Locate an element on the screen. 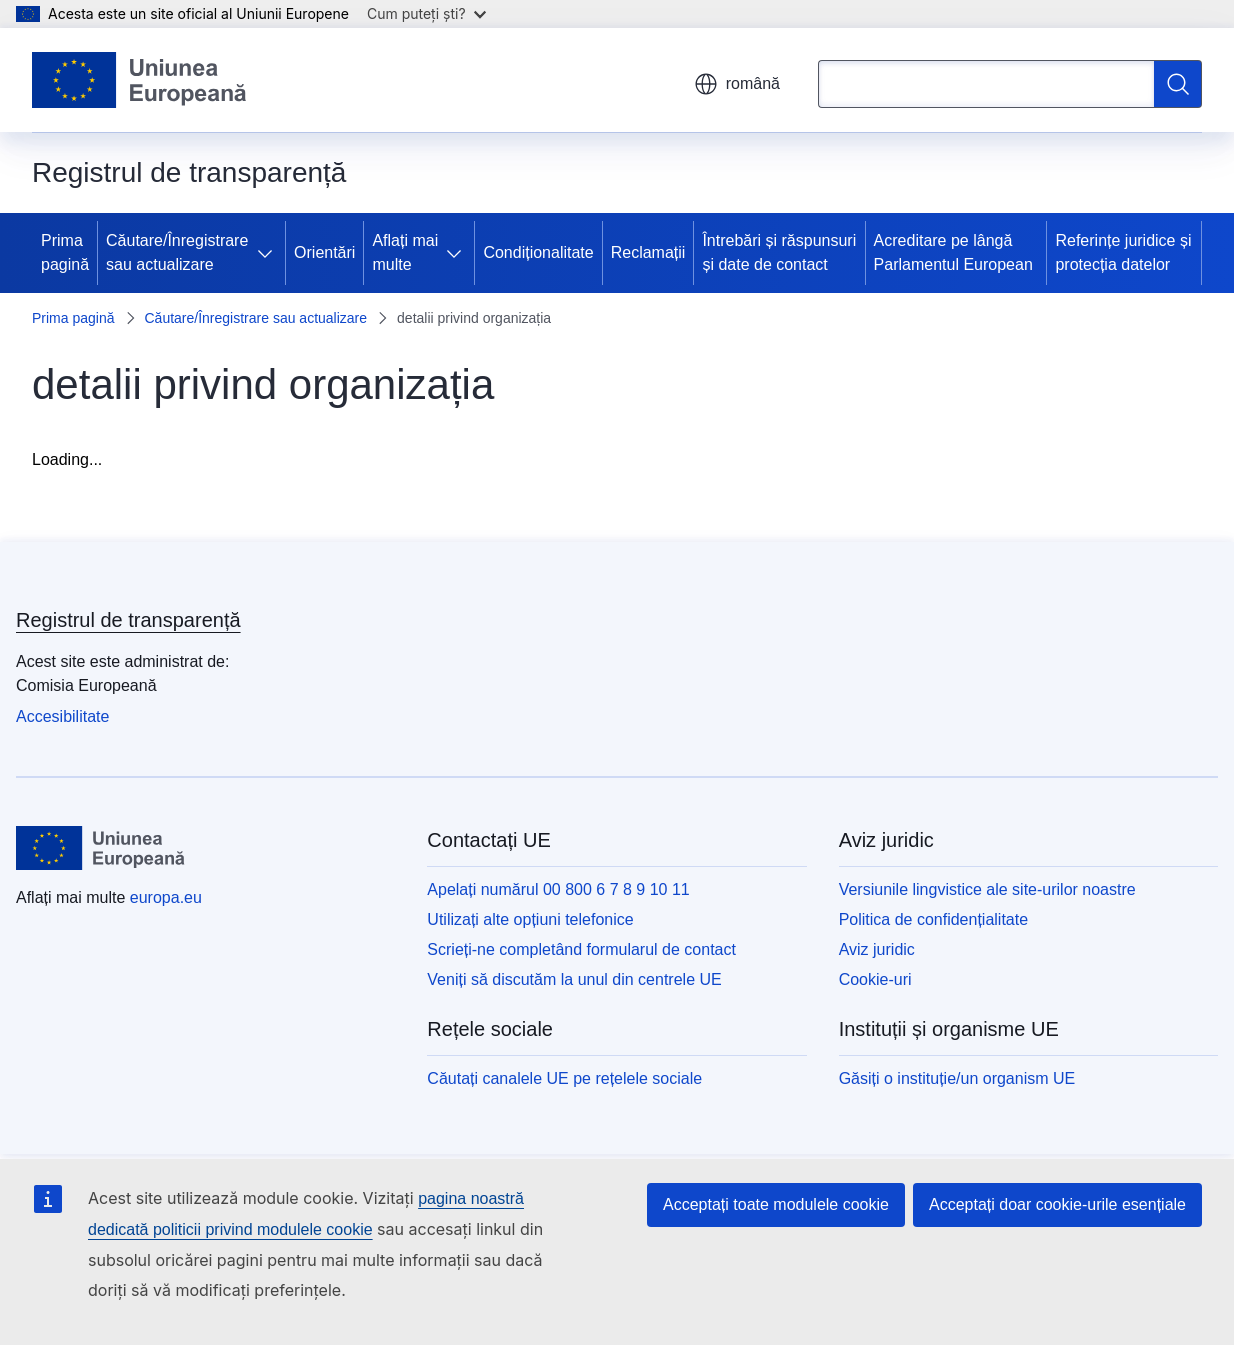 Image resolution: width=1234 pixels, height=1345 pixels. Întrebări și răspunsuri și date de contact is located at coordinates (779, 252).